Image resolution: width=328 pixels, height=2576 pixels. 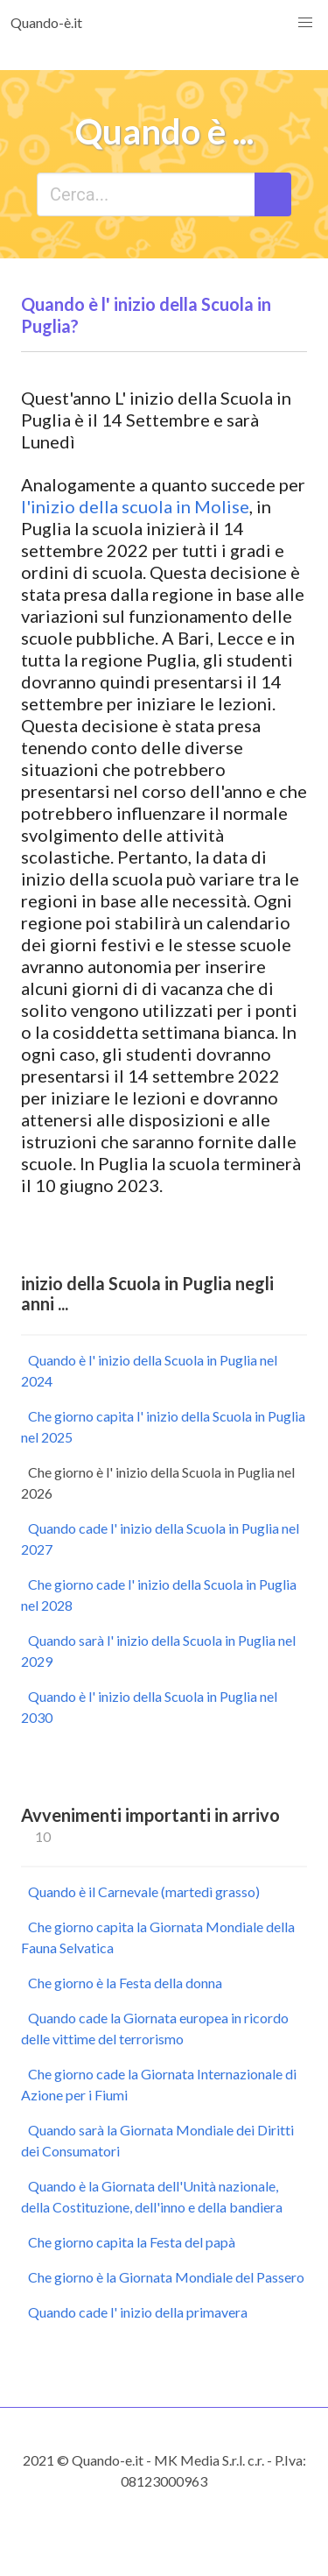 What do you see at coordinates (305, 23) in the screenshot?
I see `[button]` at bounding box center [305, 23].